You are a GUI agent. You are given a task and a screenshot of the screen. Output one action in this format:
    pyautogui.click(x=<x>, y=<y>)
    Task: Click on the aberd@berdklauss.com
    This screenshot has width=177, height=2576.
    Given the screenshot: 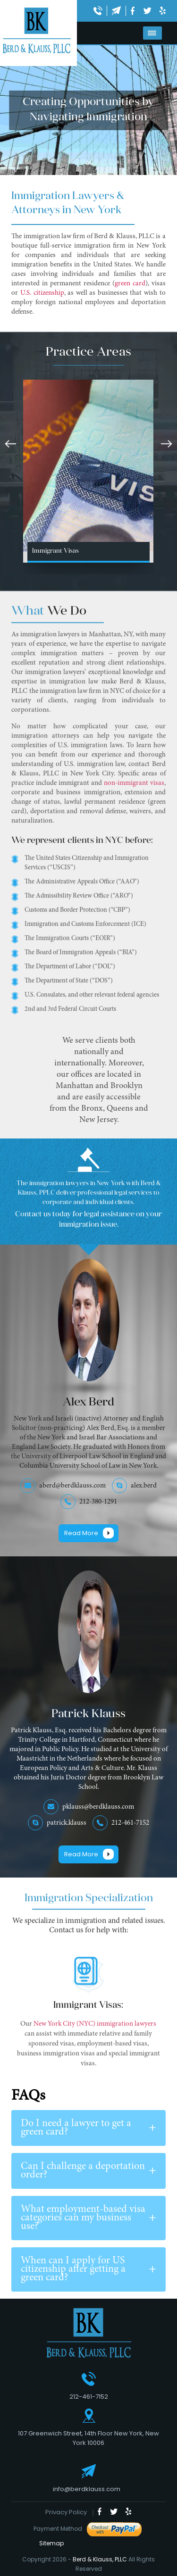 What is the action you would take?
    pyautogui.click(x=72, y=1485)
    